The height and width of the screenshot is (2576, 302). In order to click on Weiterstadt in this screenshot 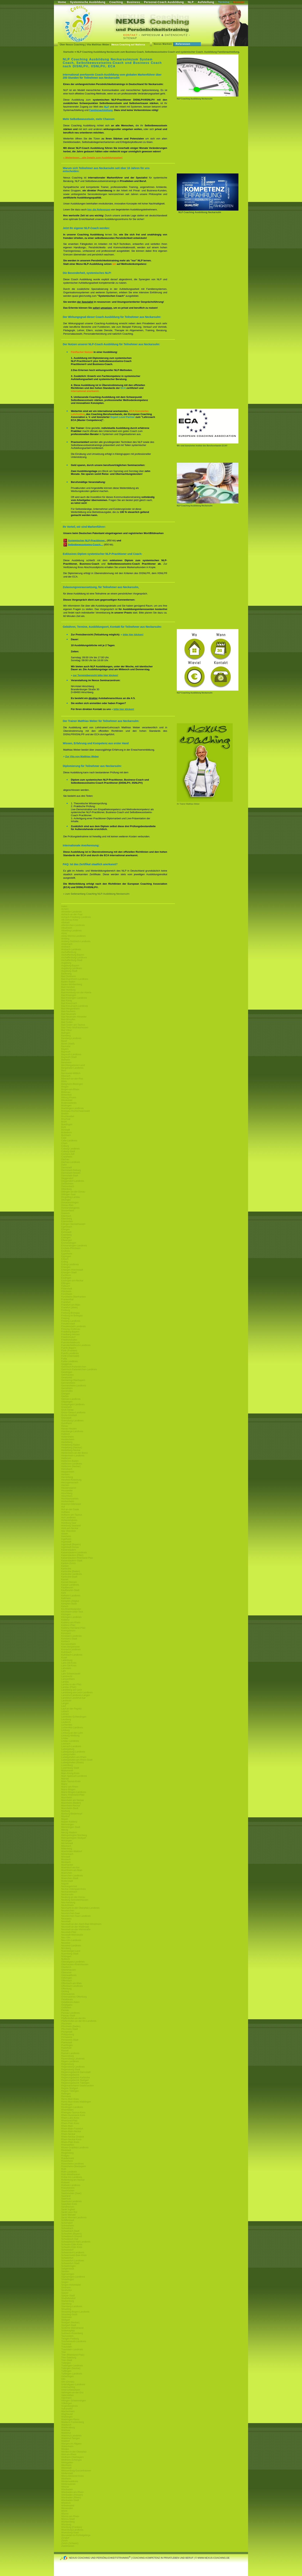, I will do `click(67, 2473)`.